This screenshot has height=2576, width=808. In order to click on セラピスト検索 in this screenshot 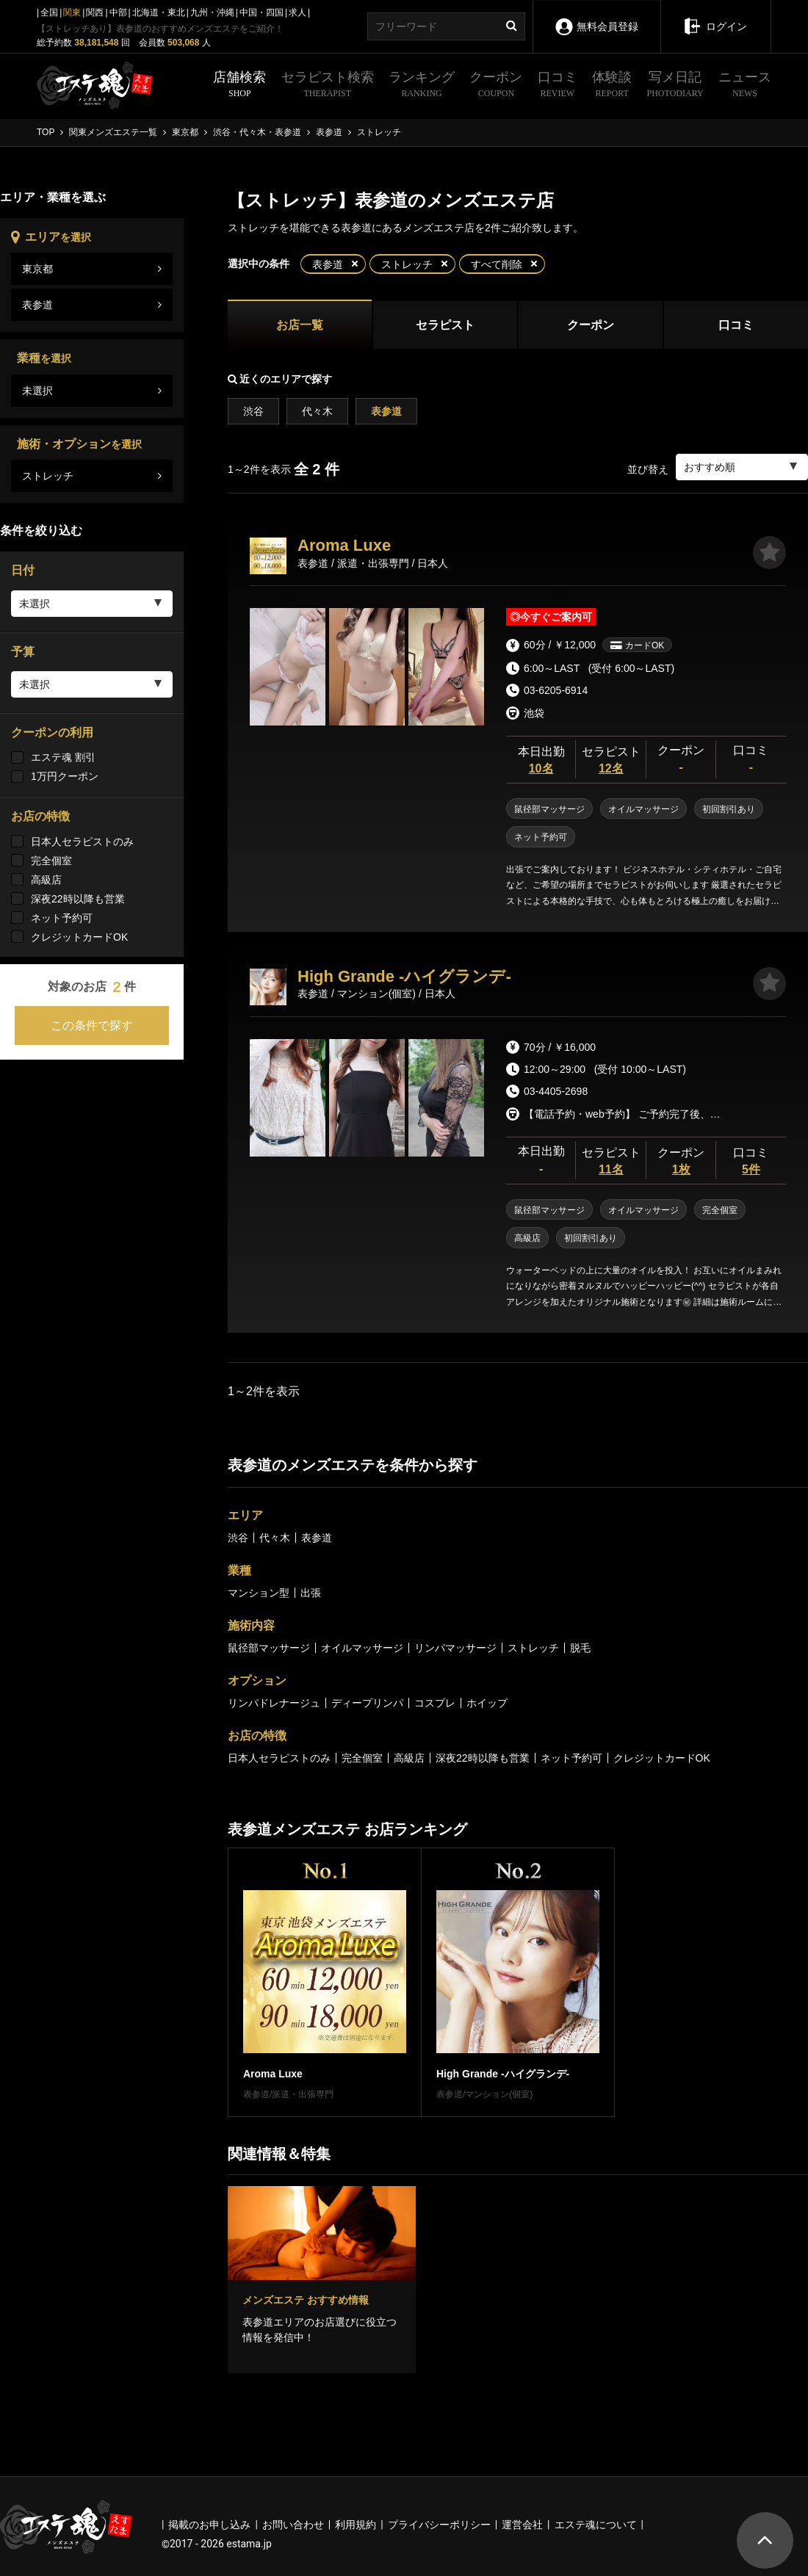, I will do `click(327, 86)`.